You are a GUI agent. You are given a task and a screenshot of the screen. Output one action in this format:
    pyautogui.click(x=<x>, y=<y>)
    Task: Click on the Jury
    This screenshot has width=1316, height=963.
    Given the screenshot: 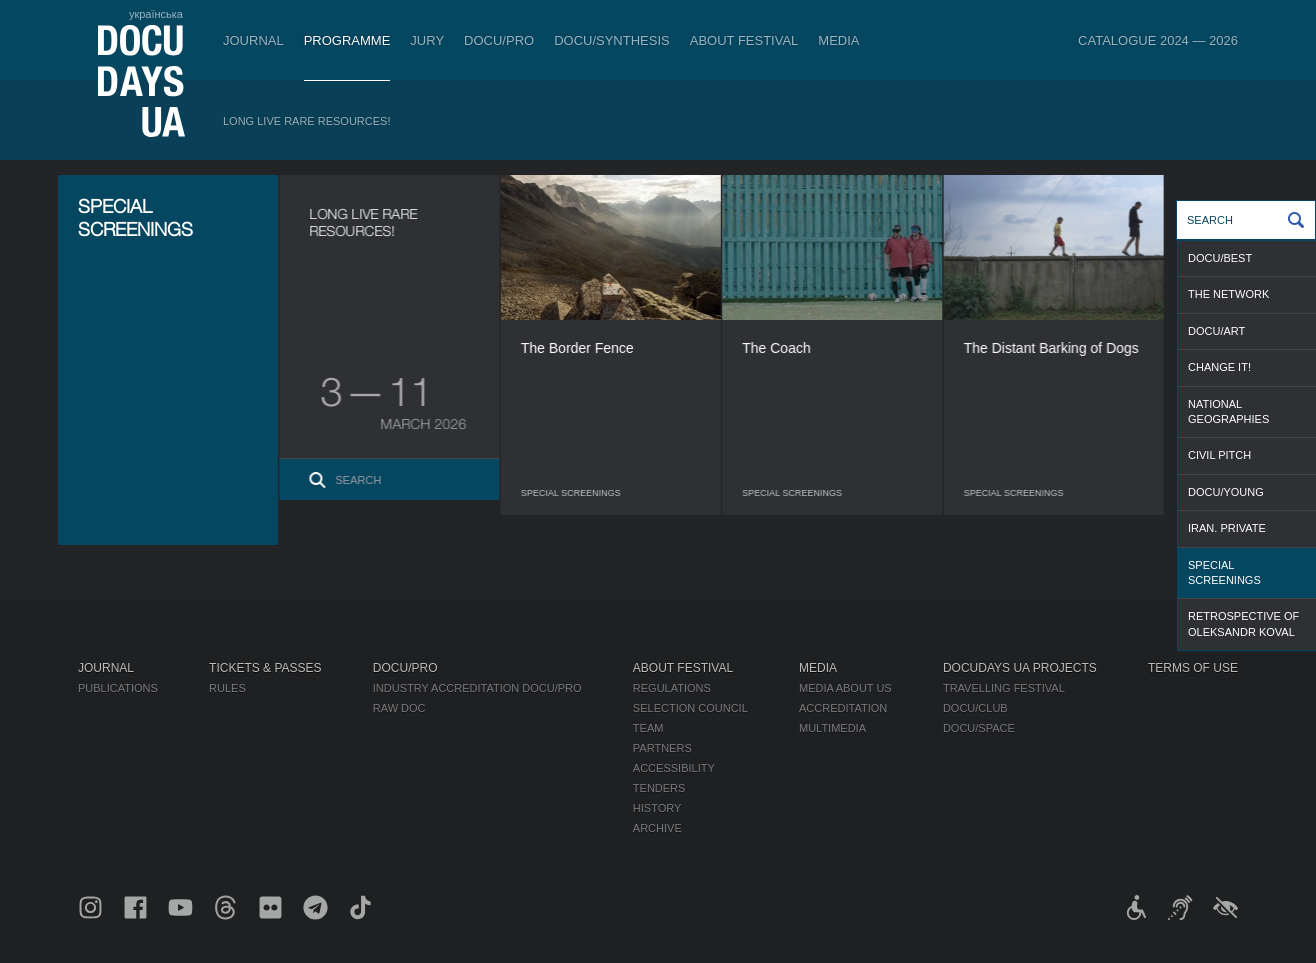 What is the action you would take?
    pyautogui.click(x=427, y=40)
    